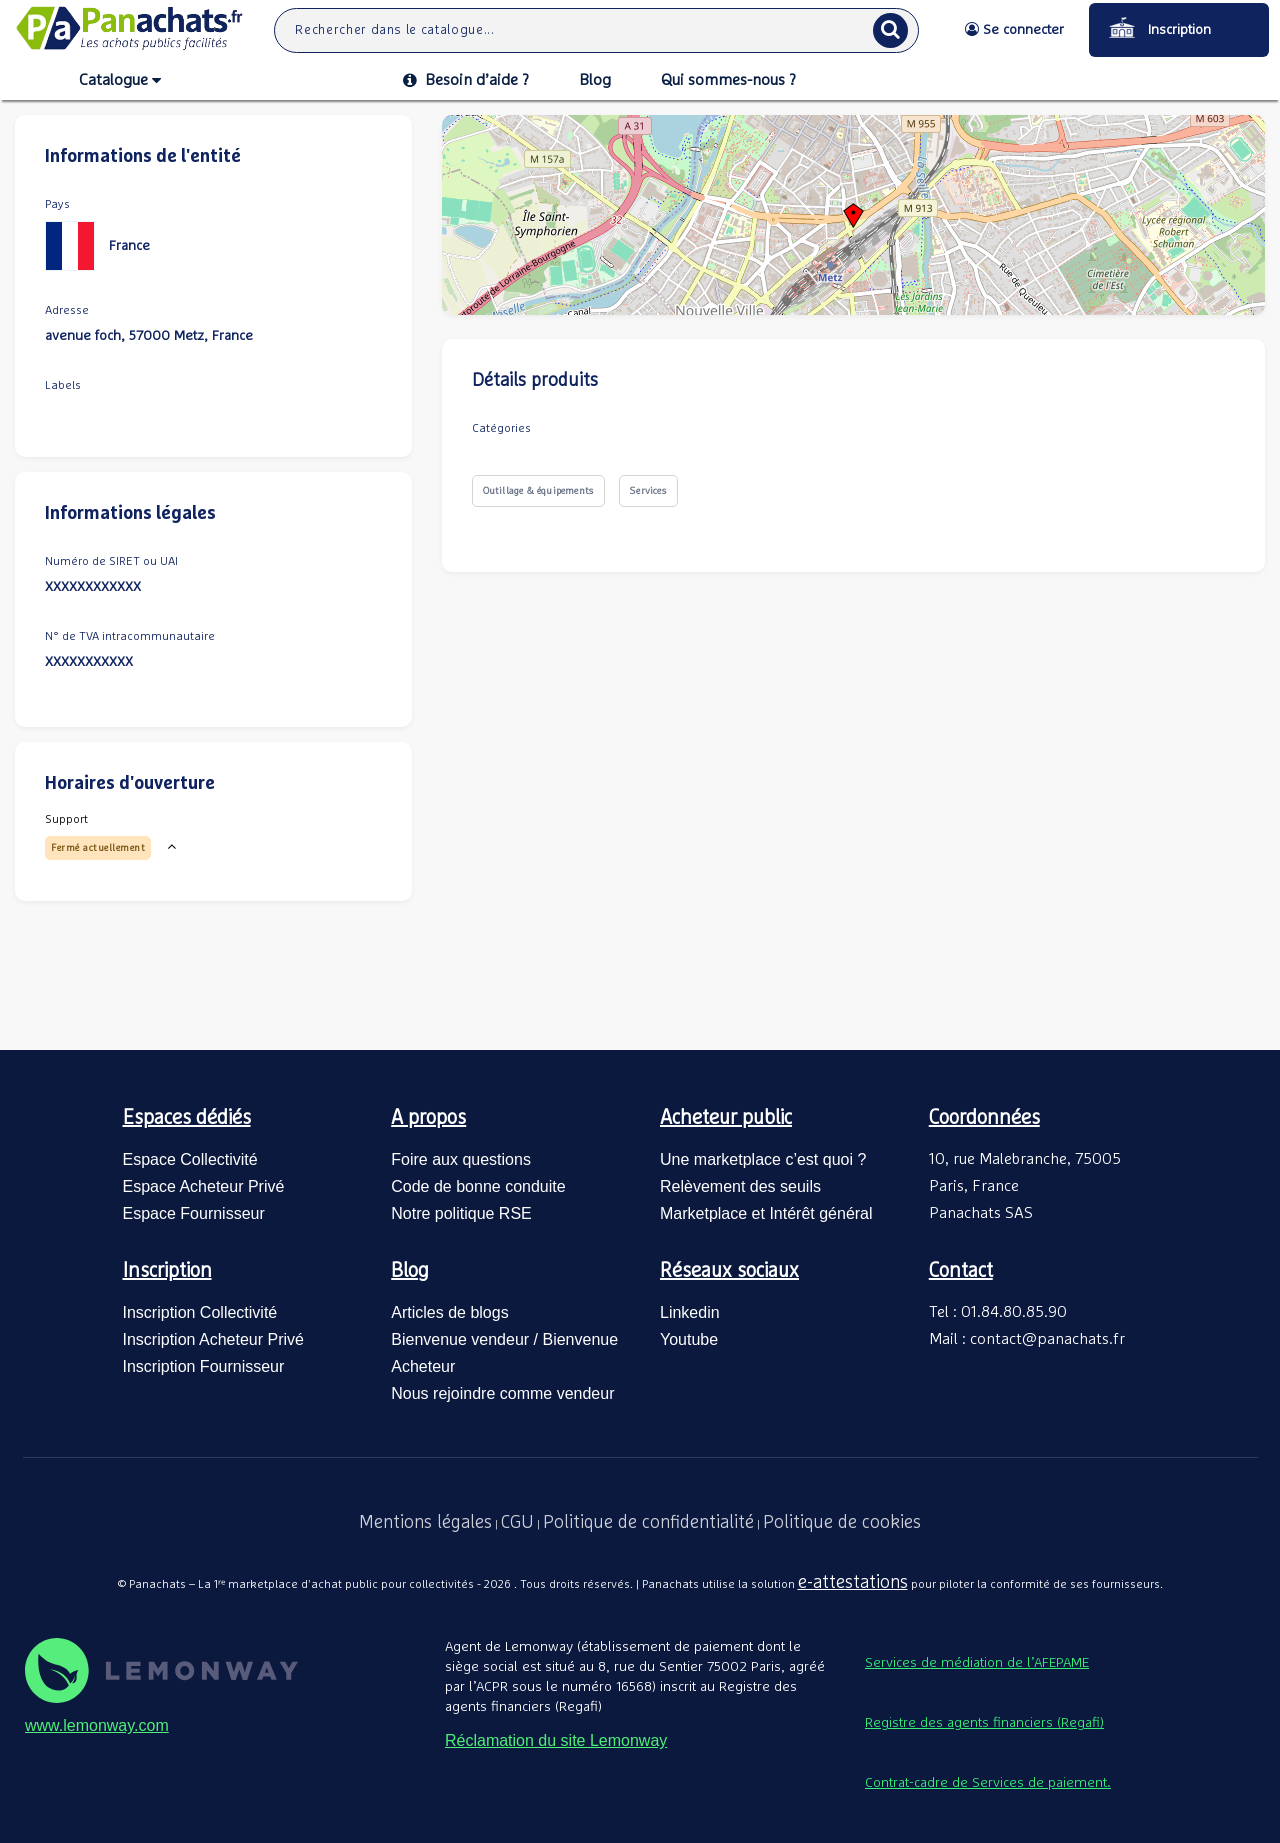 The image size is (1280, 1843). I want to click on Articles de blogs, so click(449, 1312).